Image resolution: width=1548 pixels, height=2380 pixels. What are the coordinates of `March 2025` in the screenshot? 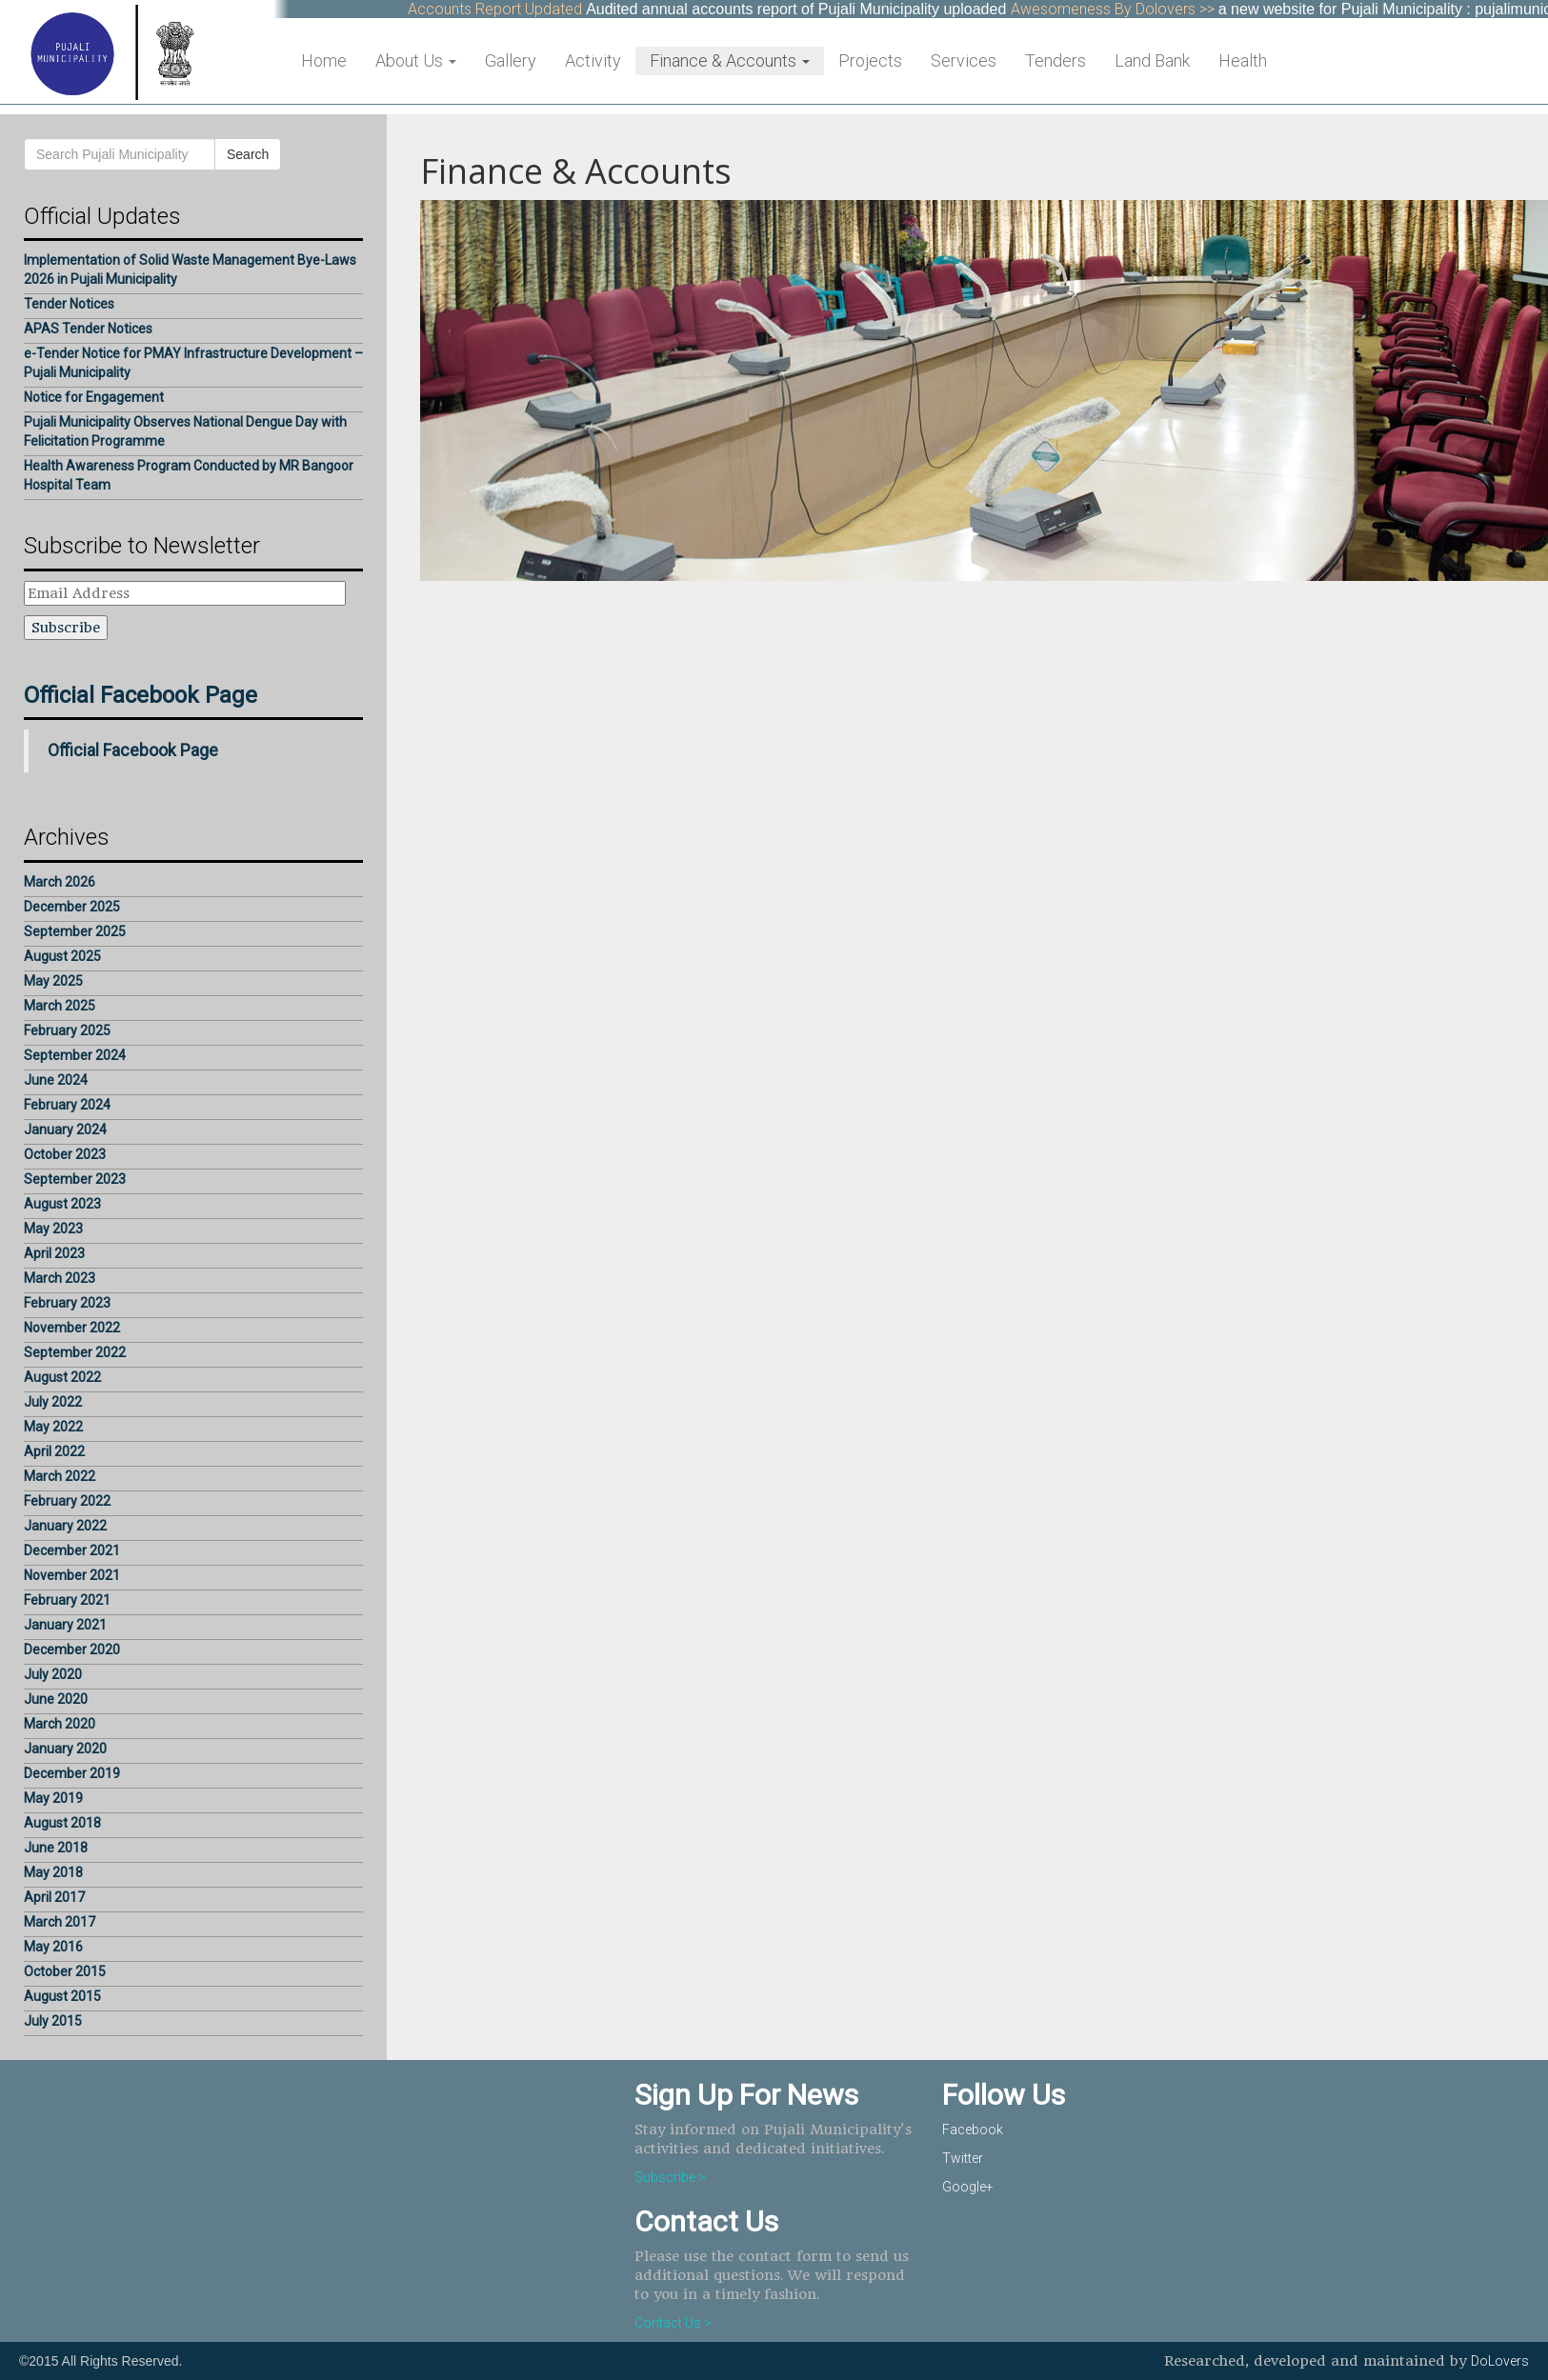 It's located at (59, 1005).